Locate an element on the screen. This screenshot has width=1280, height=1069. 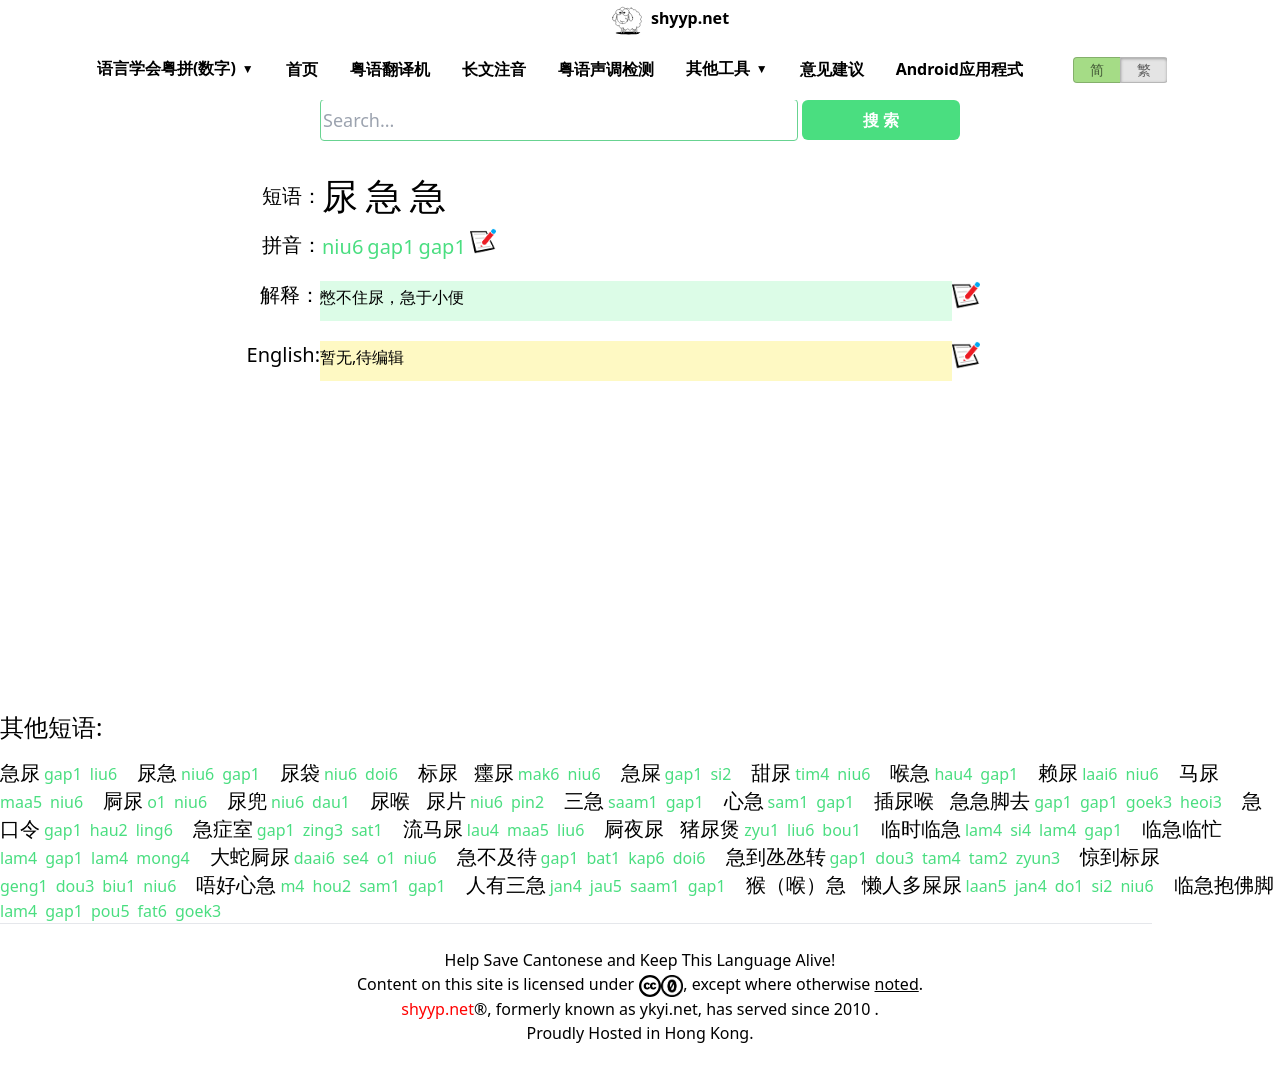
赖尿 is located at coordinates (1058, 772).